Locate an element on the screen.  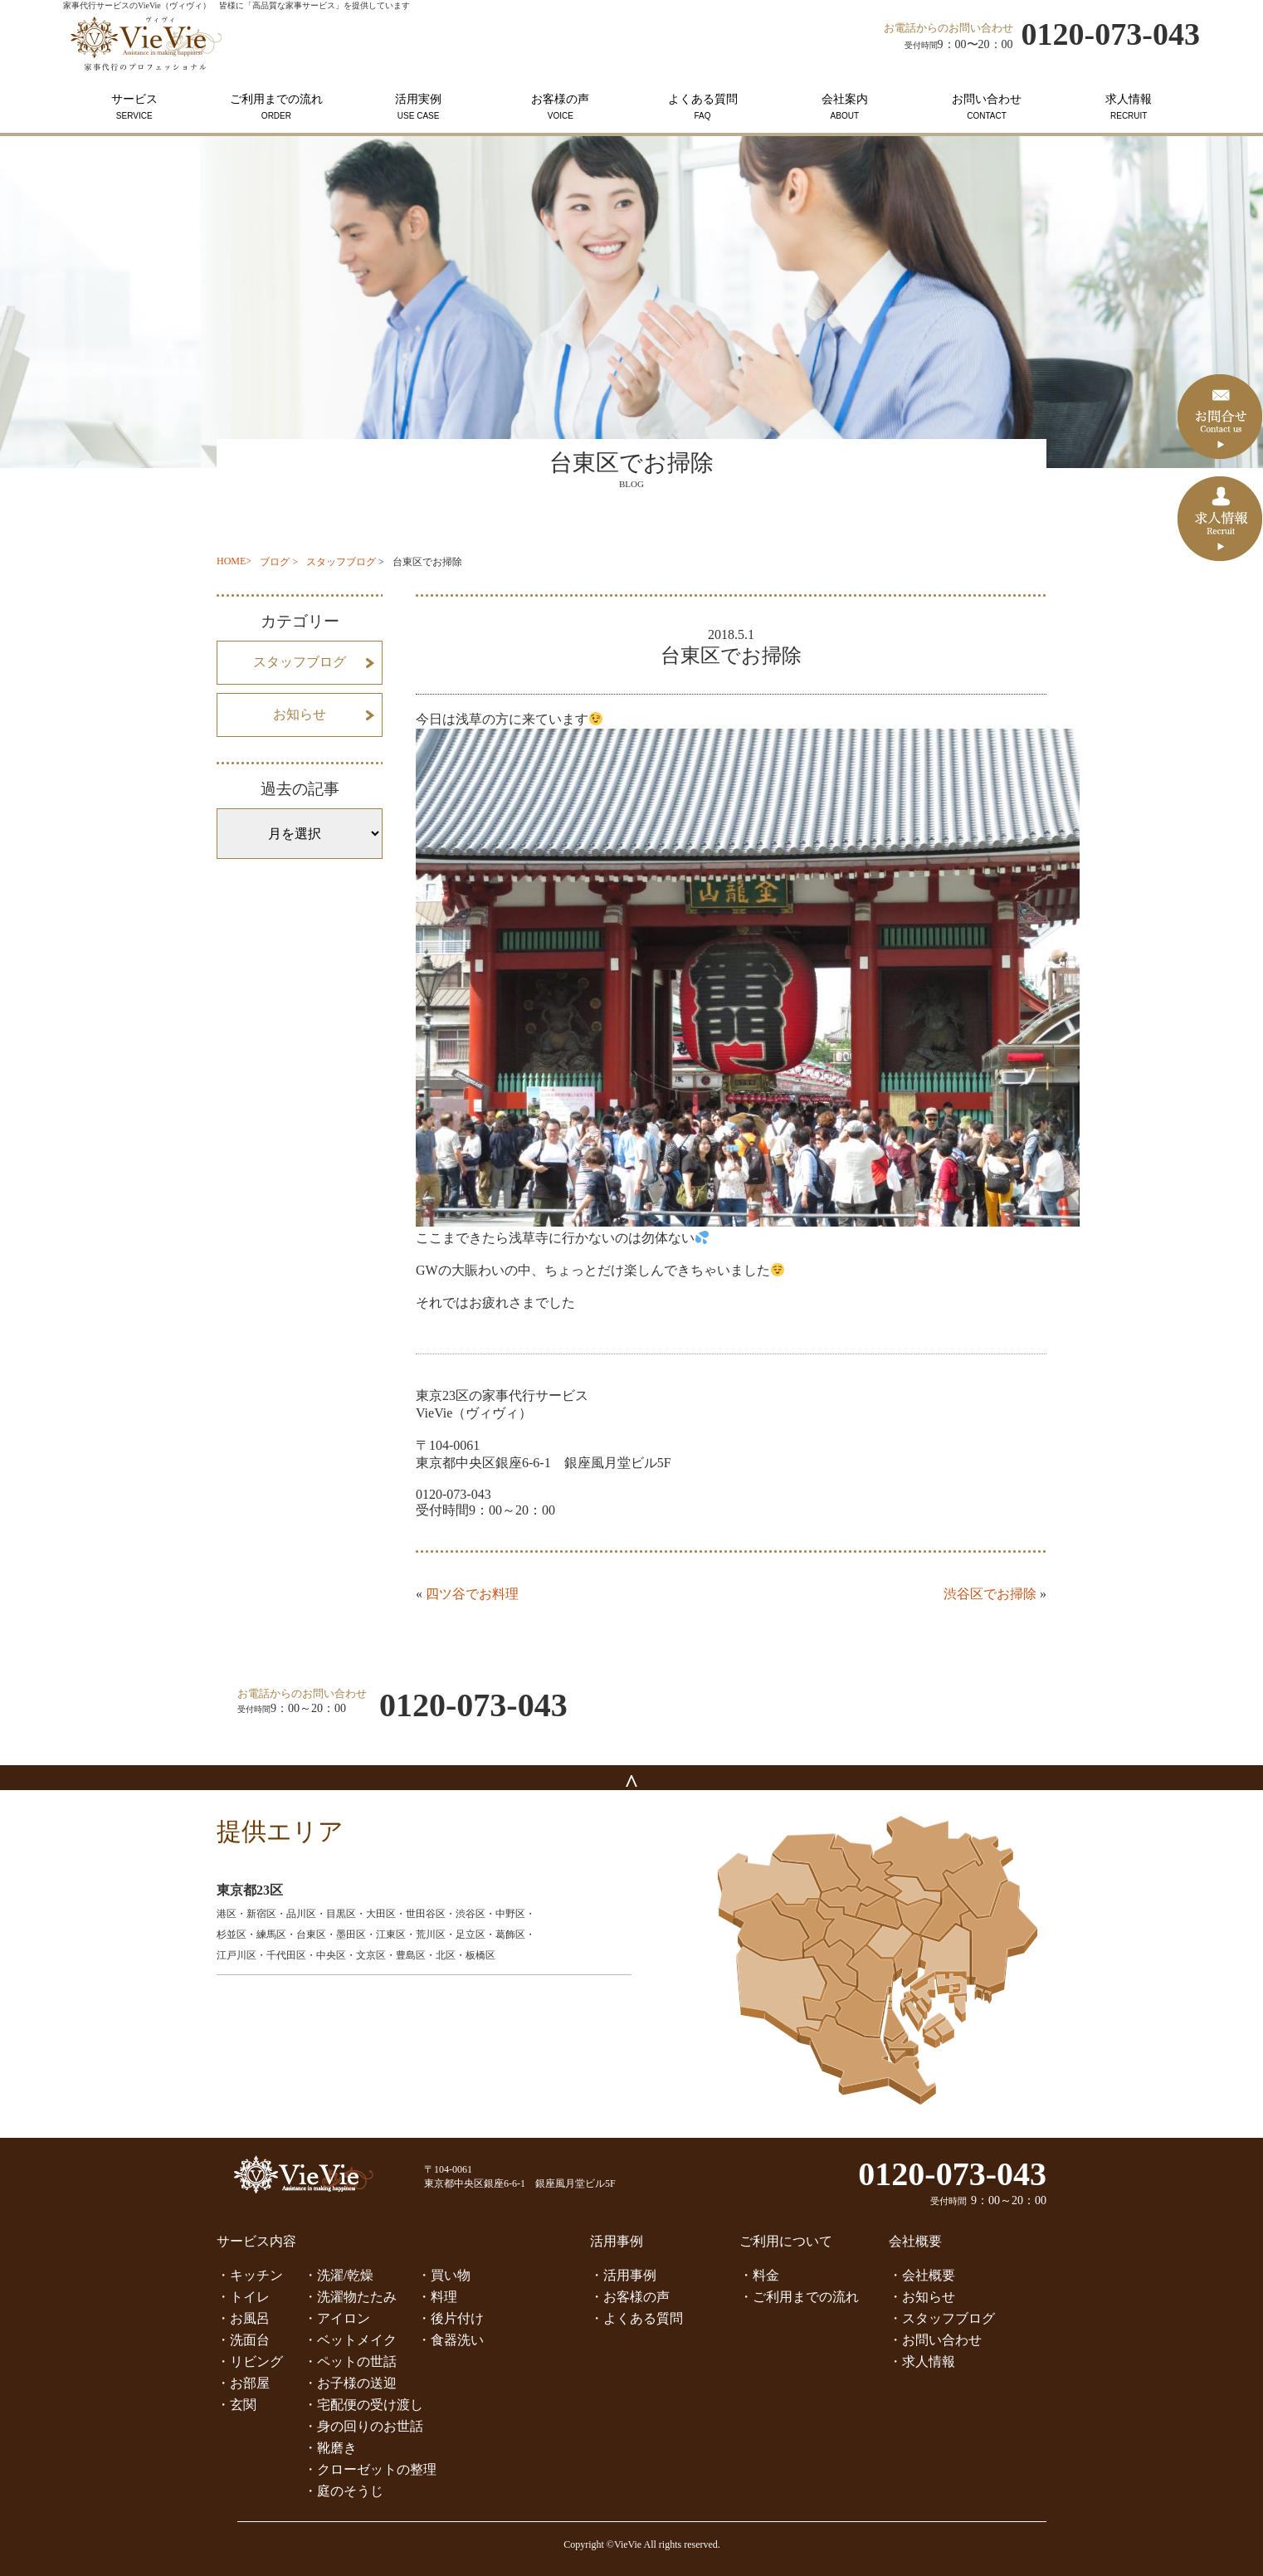
・リビング is located at coordinates (250, 2361).